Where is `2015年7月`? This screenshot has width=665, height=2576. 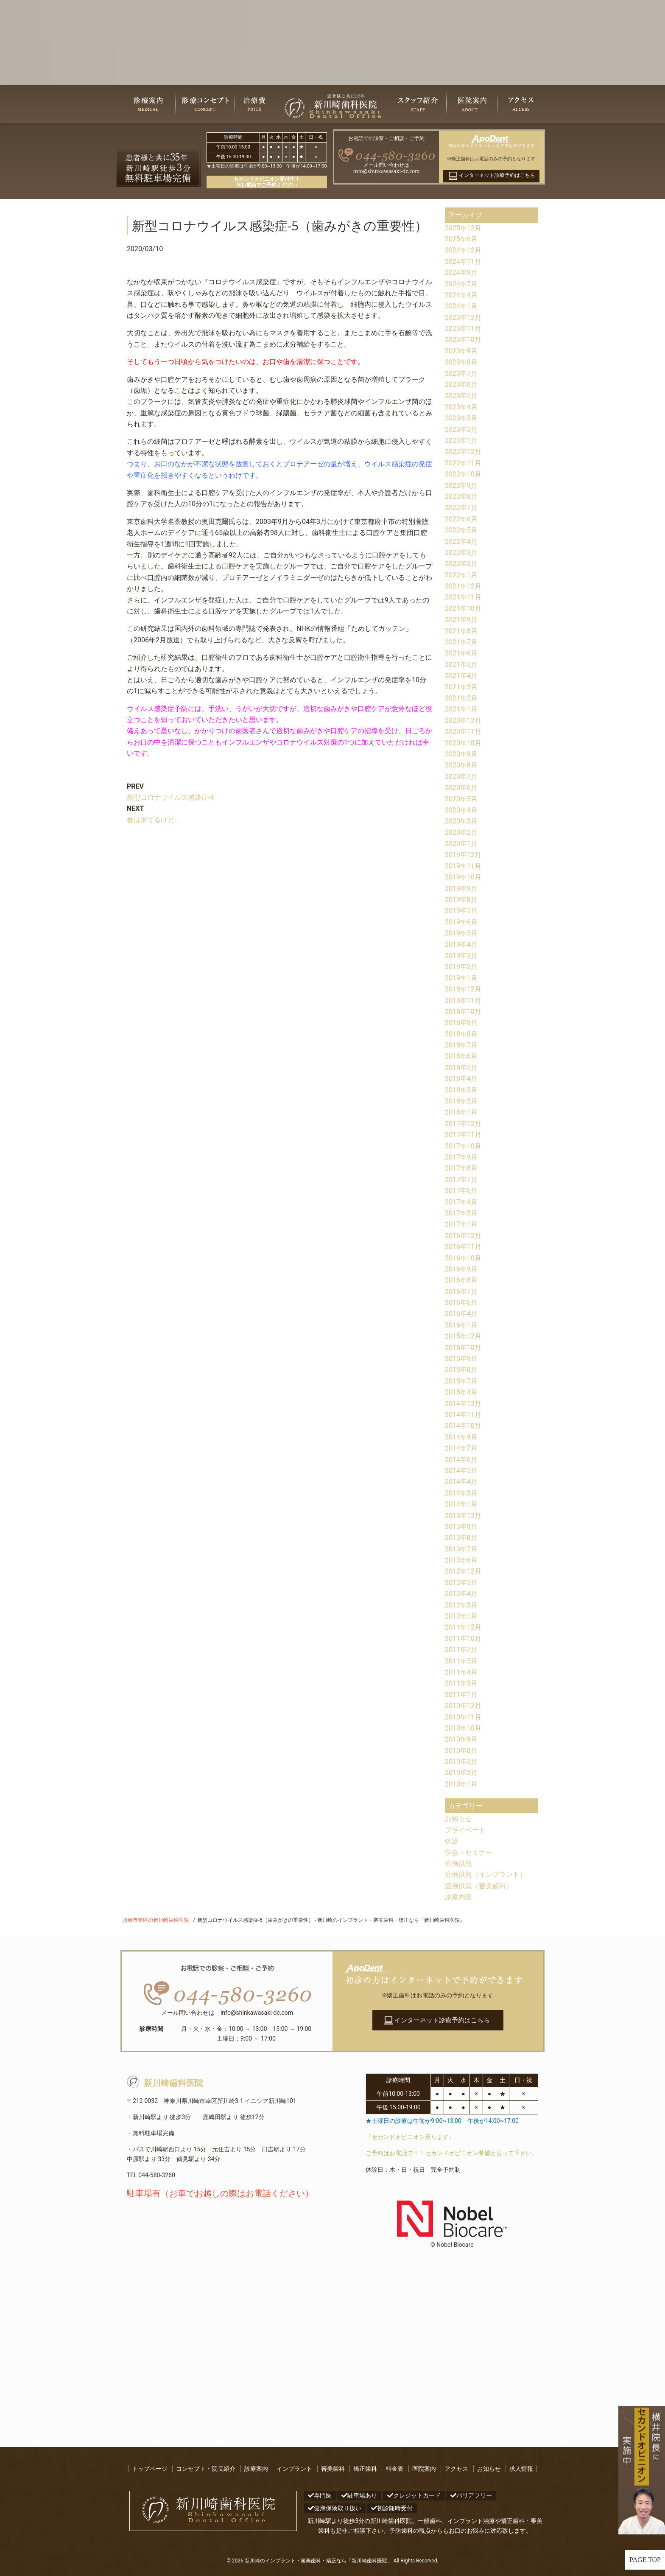 2015年7月 is located at coordinates (461, 1381).